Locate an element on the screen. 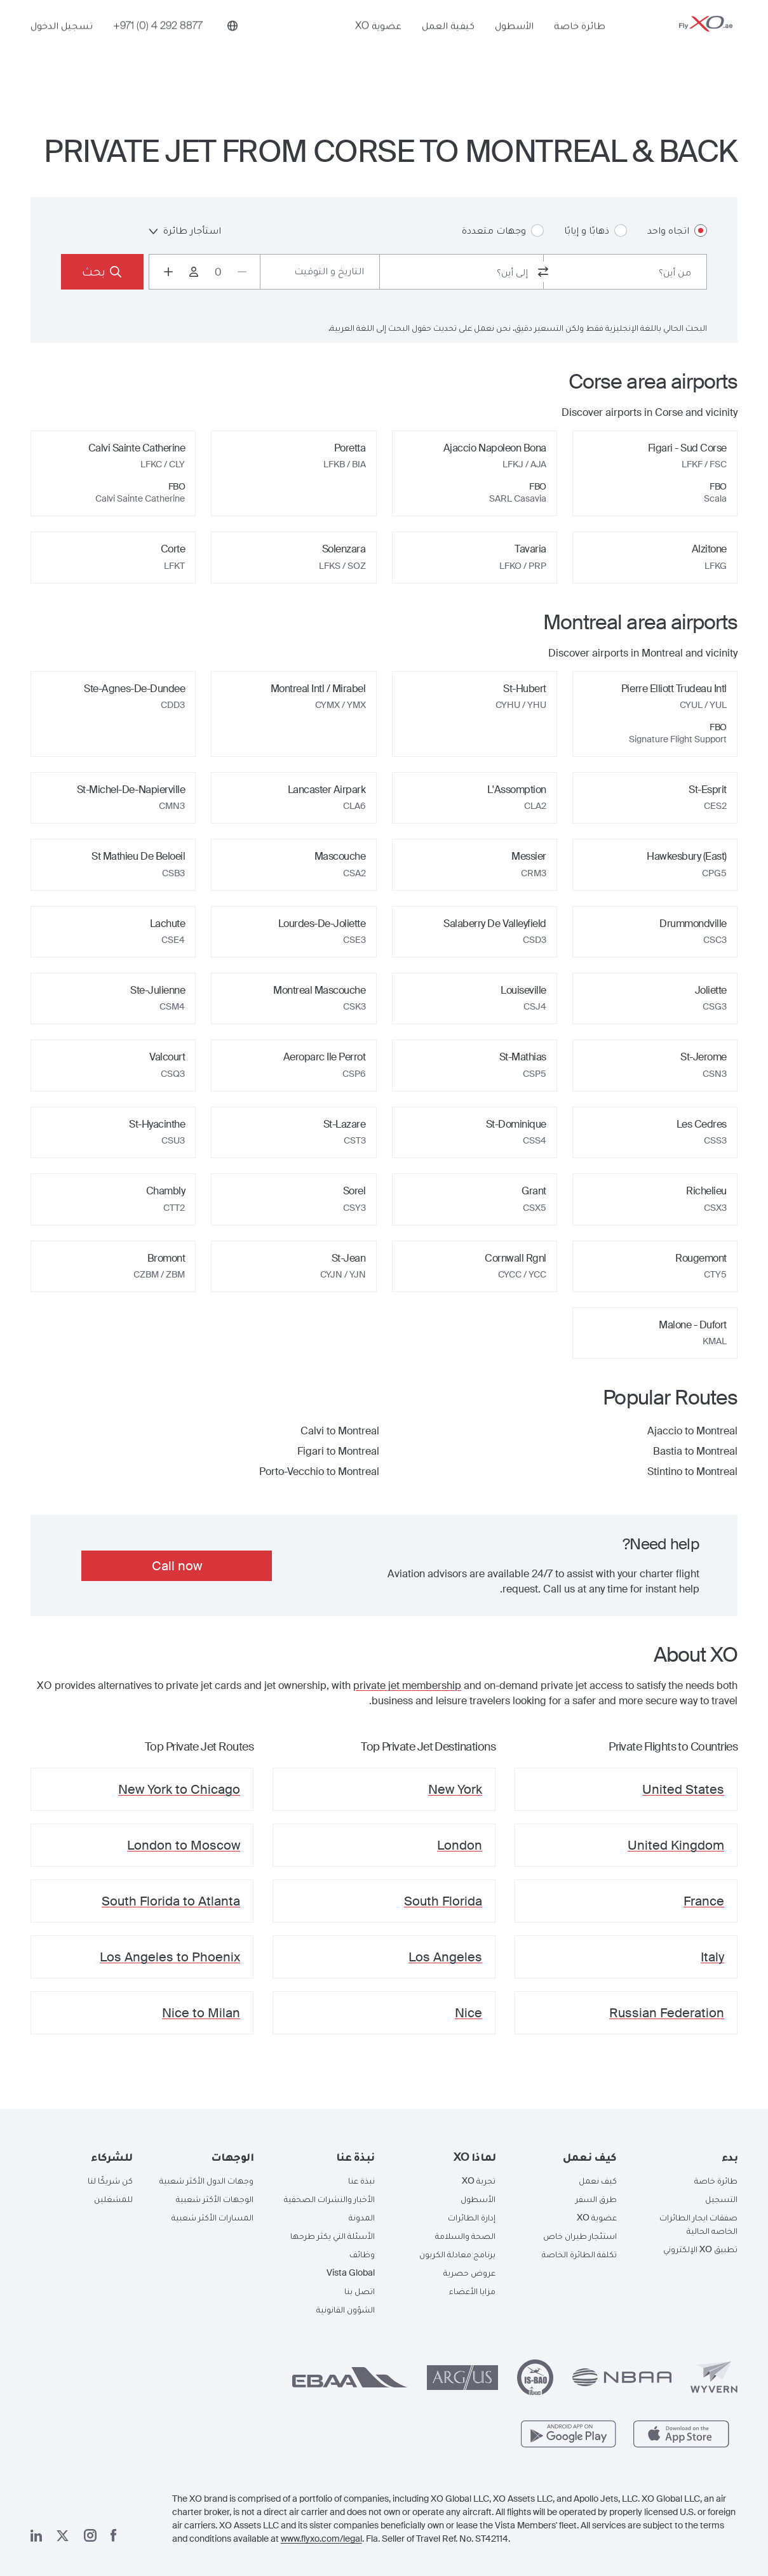 The width and height of the screenshot is (768, 2576). كن شريكًا لنا is located at coordinates (110, 2180).